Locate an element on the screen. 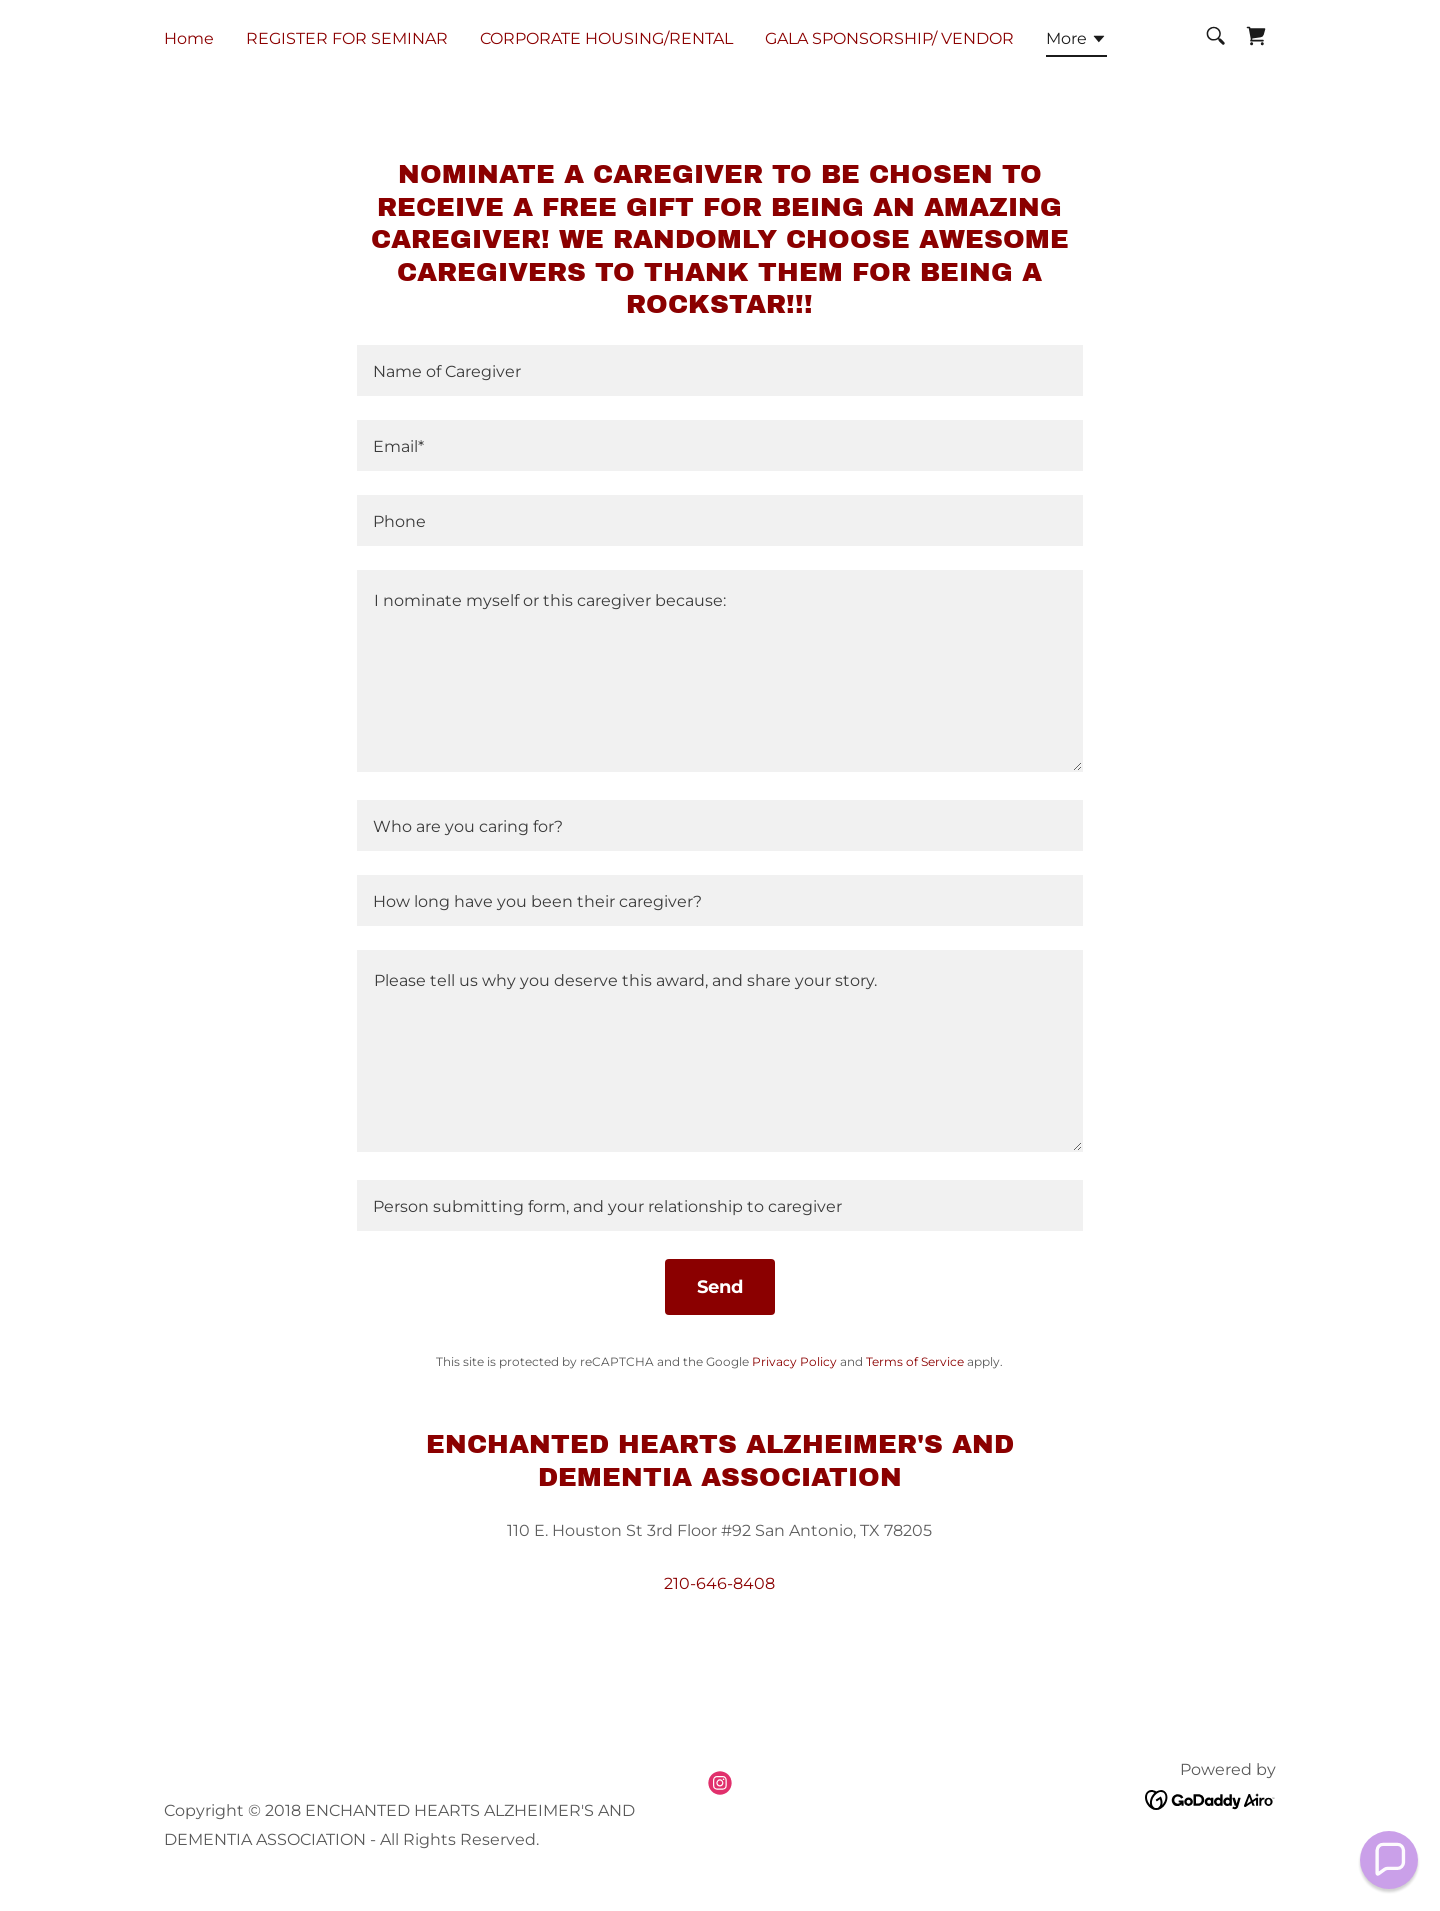 This screenshot has height=1911, width=1440. 210-646-8408 [link] is located at coordinates (719, 1583).